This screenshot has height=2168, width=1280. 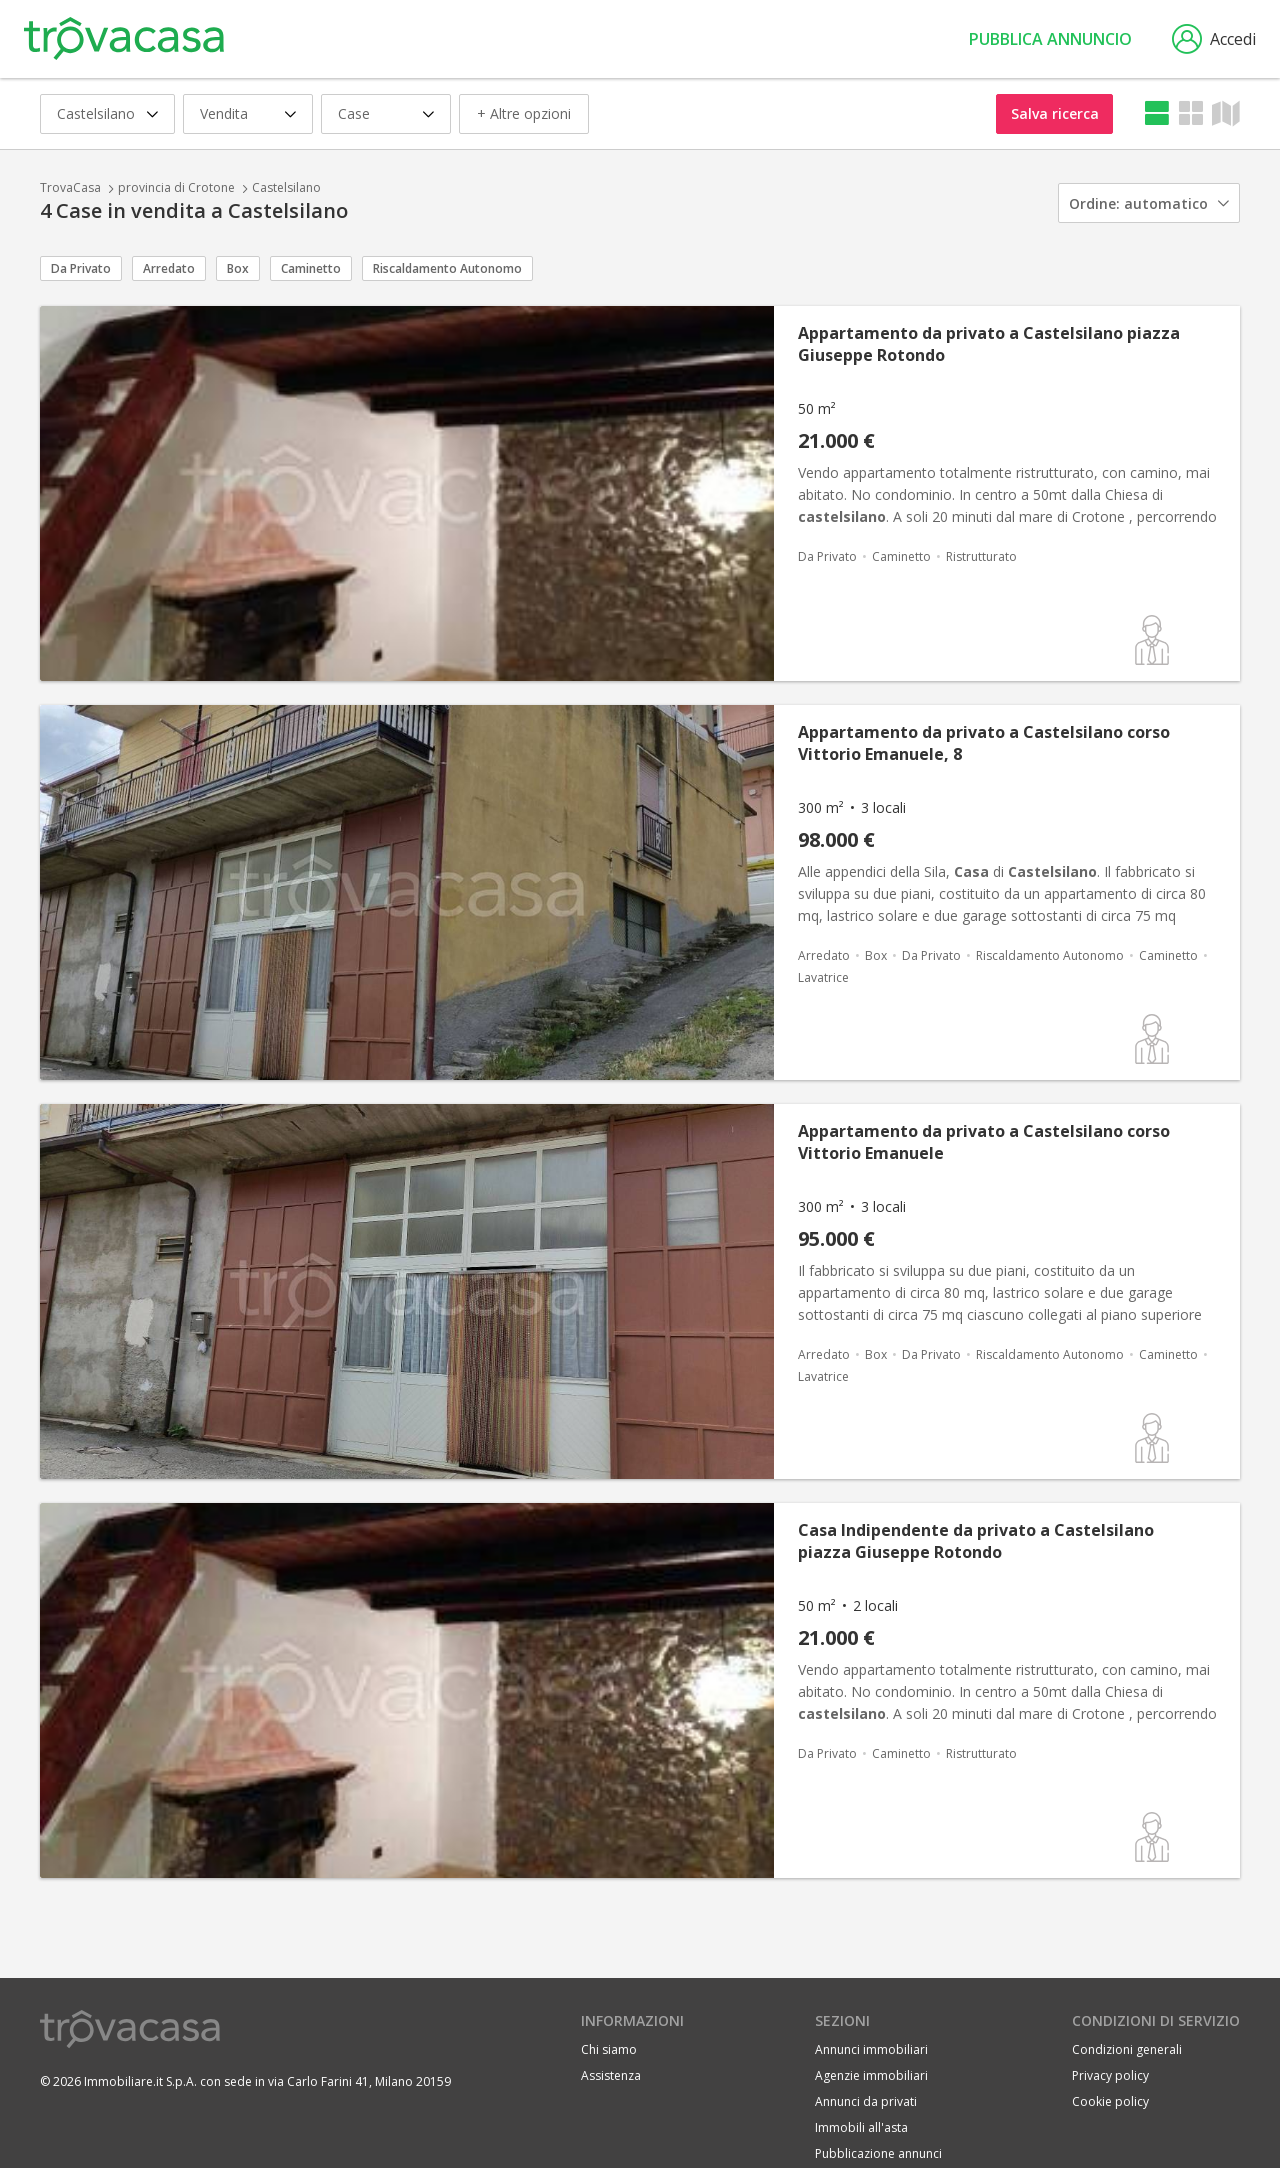 What do you see at coordinates (1050, 39) in the screenshot?
I see `Pubblica annuncio` at bounding box center [1050, 39].